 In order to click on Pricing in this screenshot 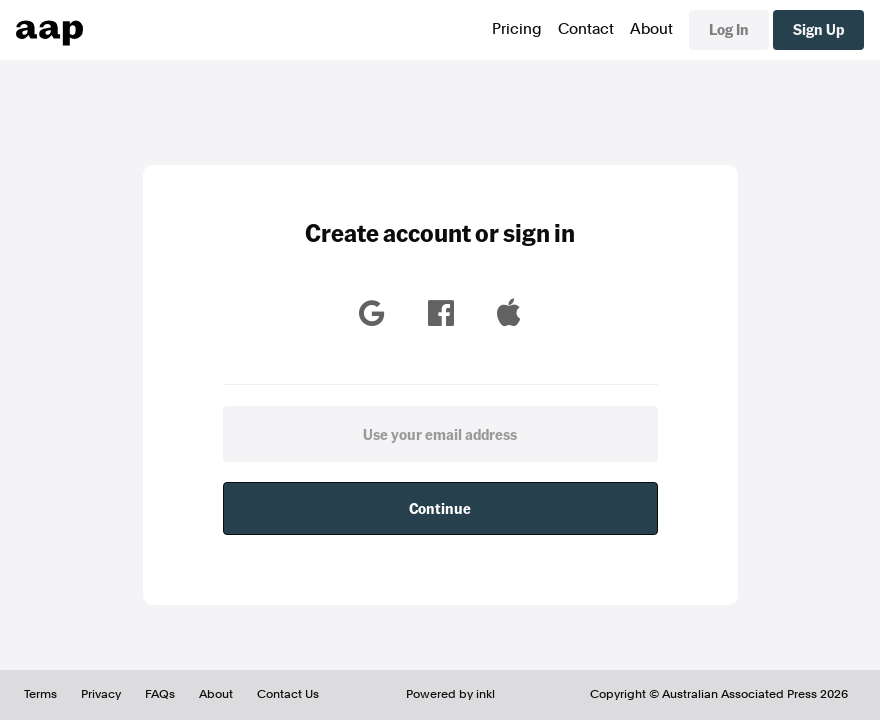, I will do `click(517, 29)`.